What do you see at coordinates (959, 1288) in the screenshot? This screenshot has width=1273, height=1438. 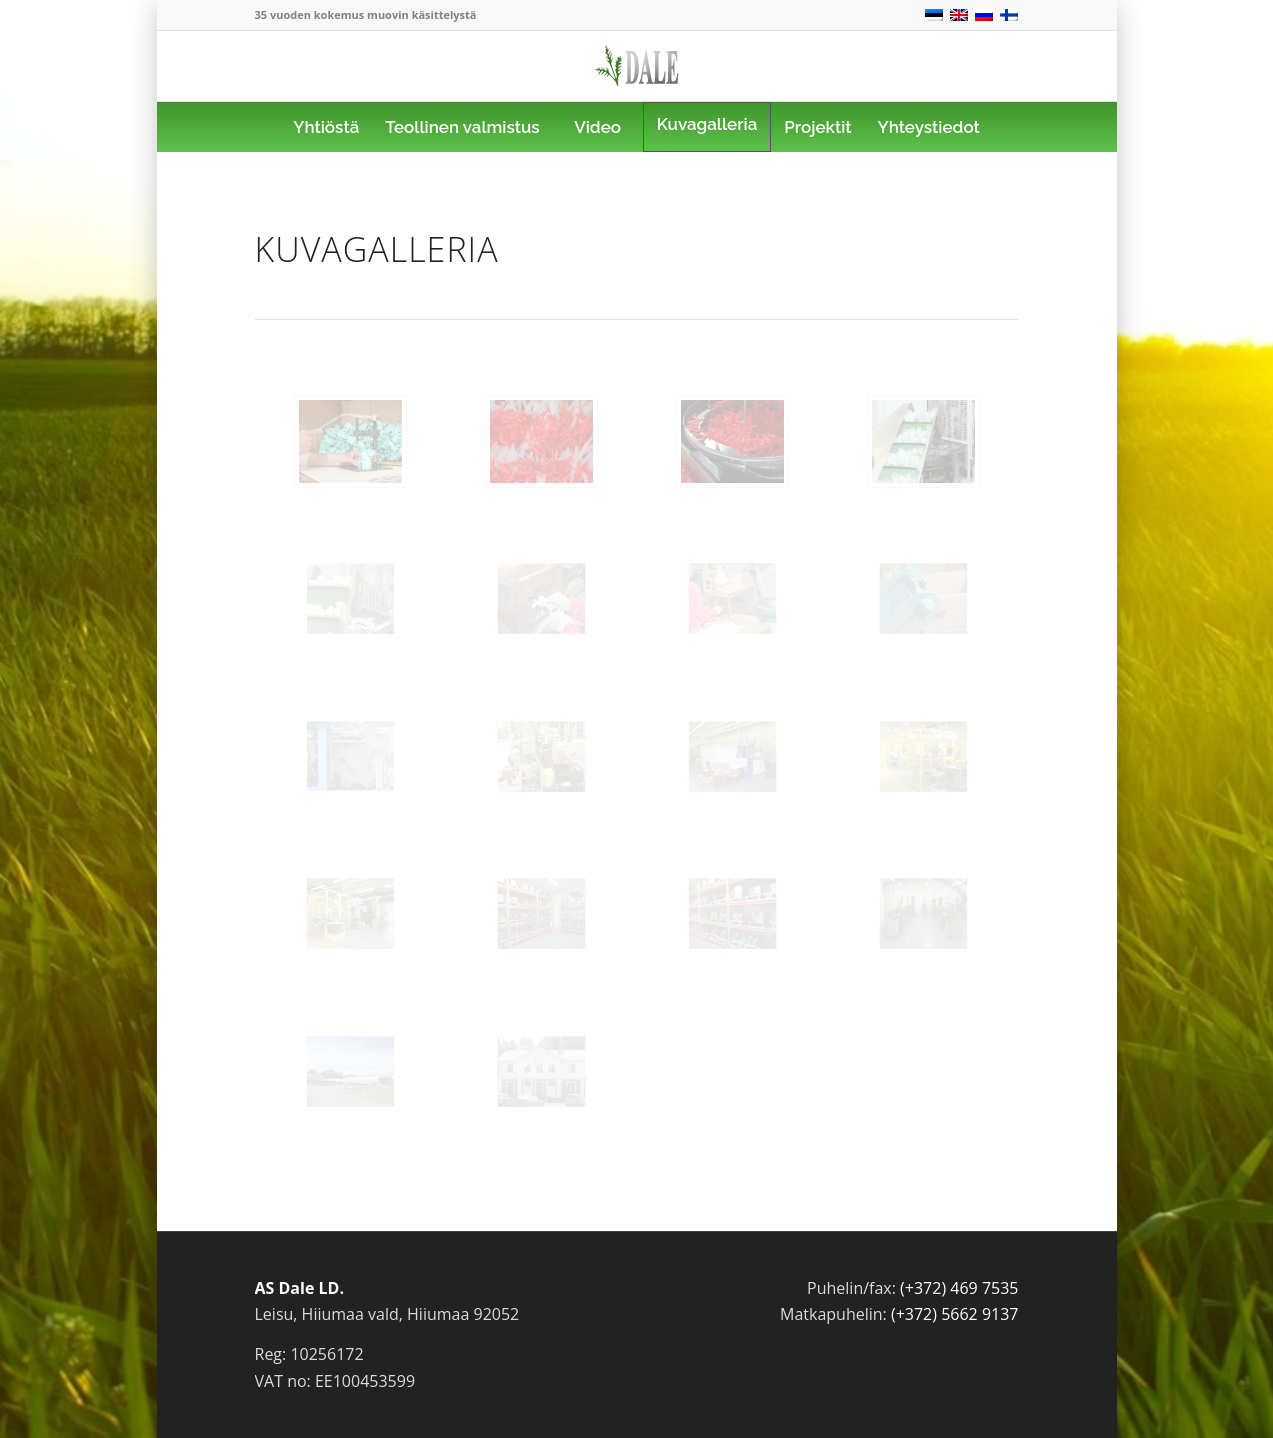 I see `(+372) 469 7535` at bounding box center [959, 1288].